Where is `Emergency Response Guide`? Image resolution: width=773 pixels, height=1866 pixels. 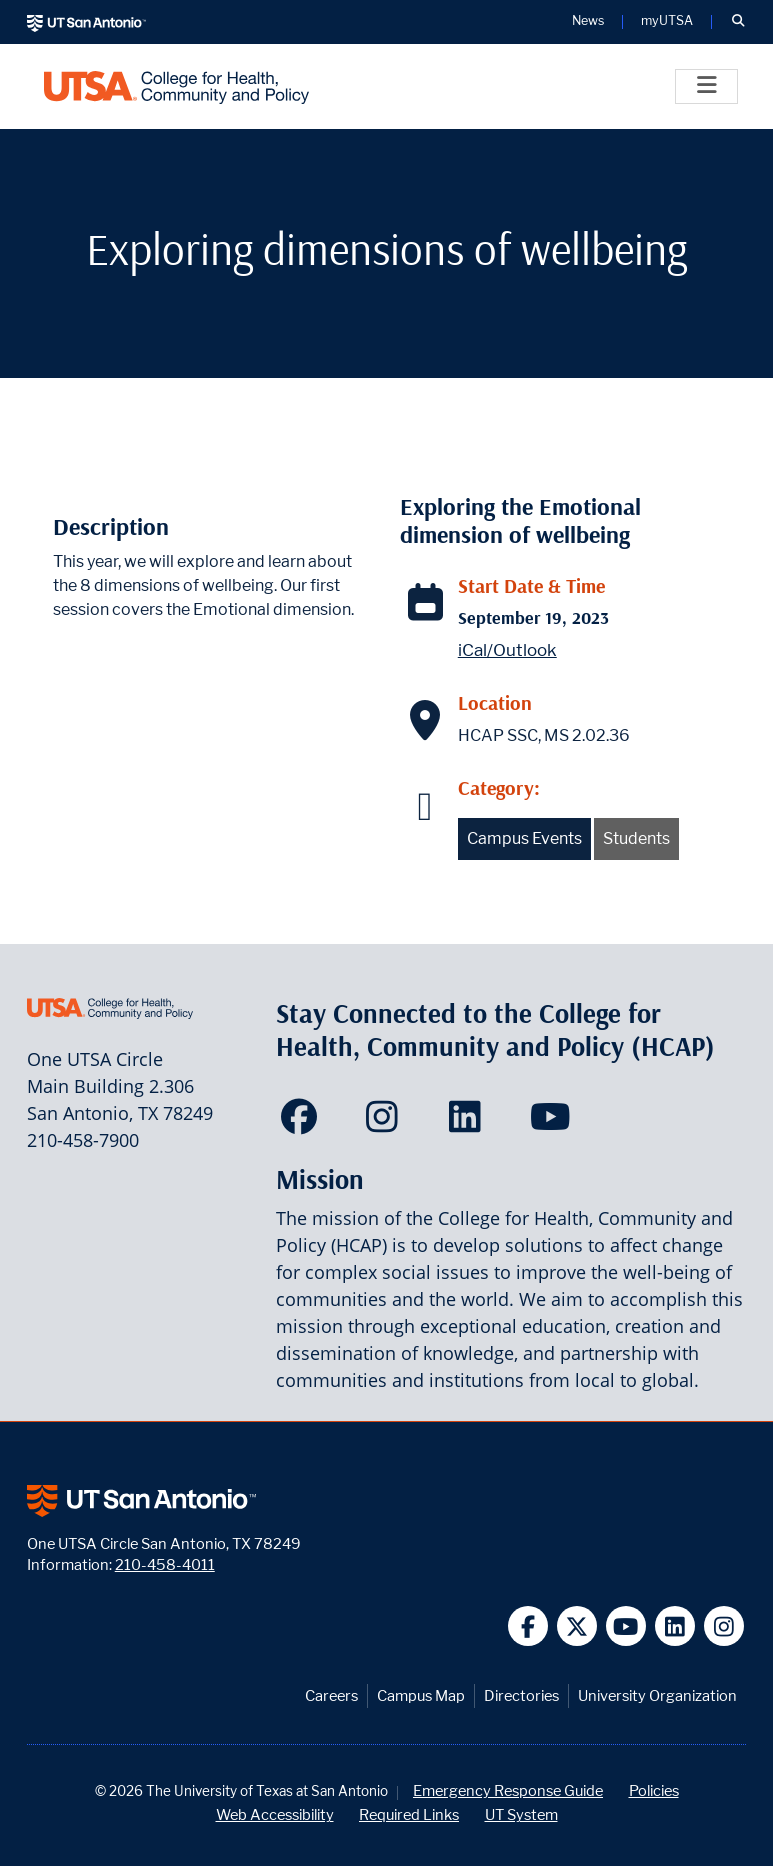 Emergency Response Guide is located at coordinates (508, 1790).